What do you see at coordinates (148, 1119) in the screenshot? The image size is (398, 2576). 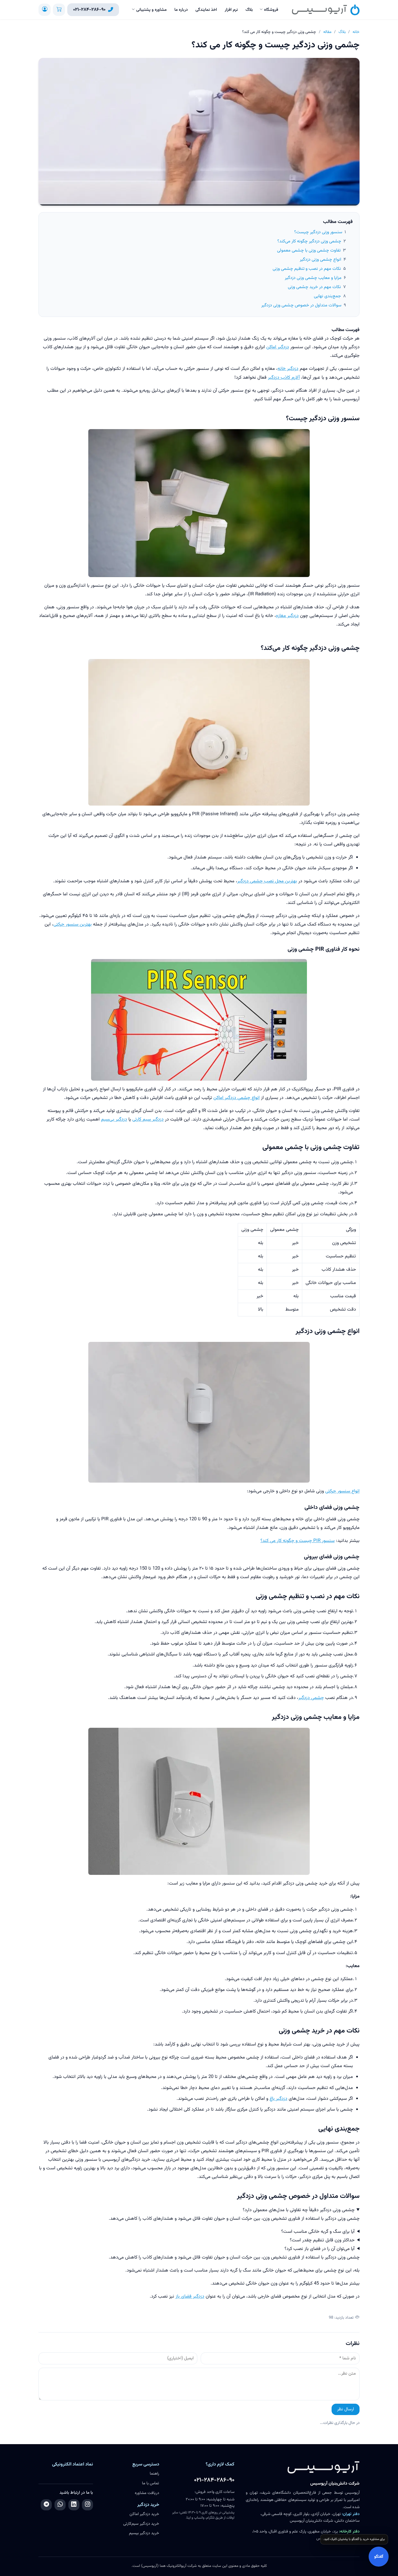 I see `دزدگیر سیم کارتی` at bounding box center [148, 1119].